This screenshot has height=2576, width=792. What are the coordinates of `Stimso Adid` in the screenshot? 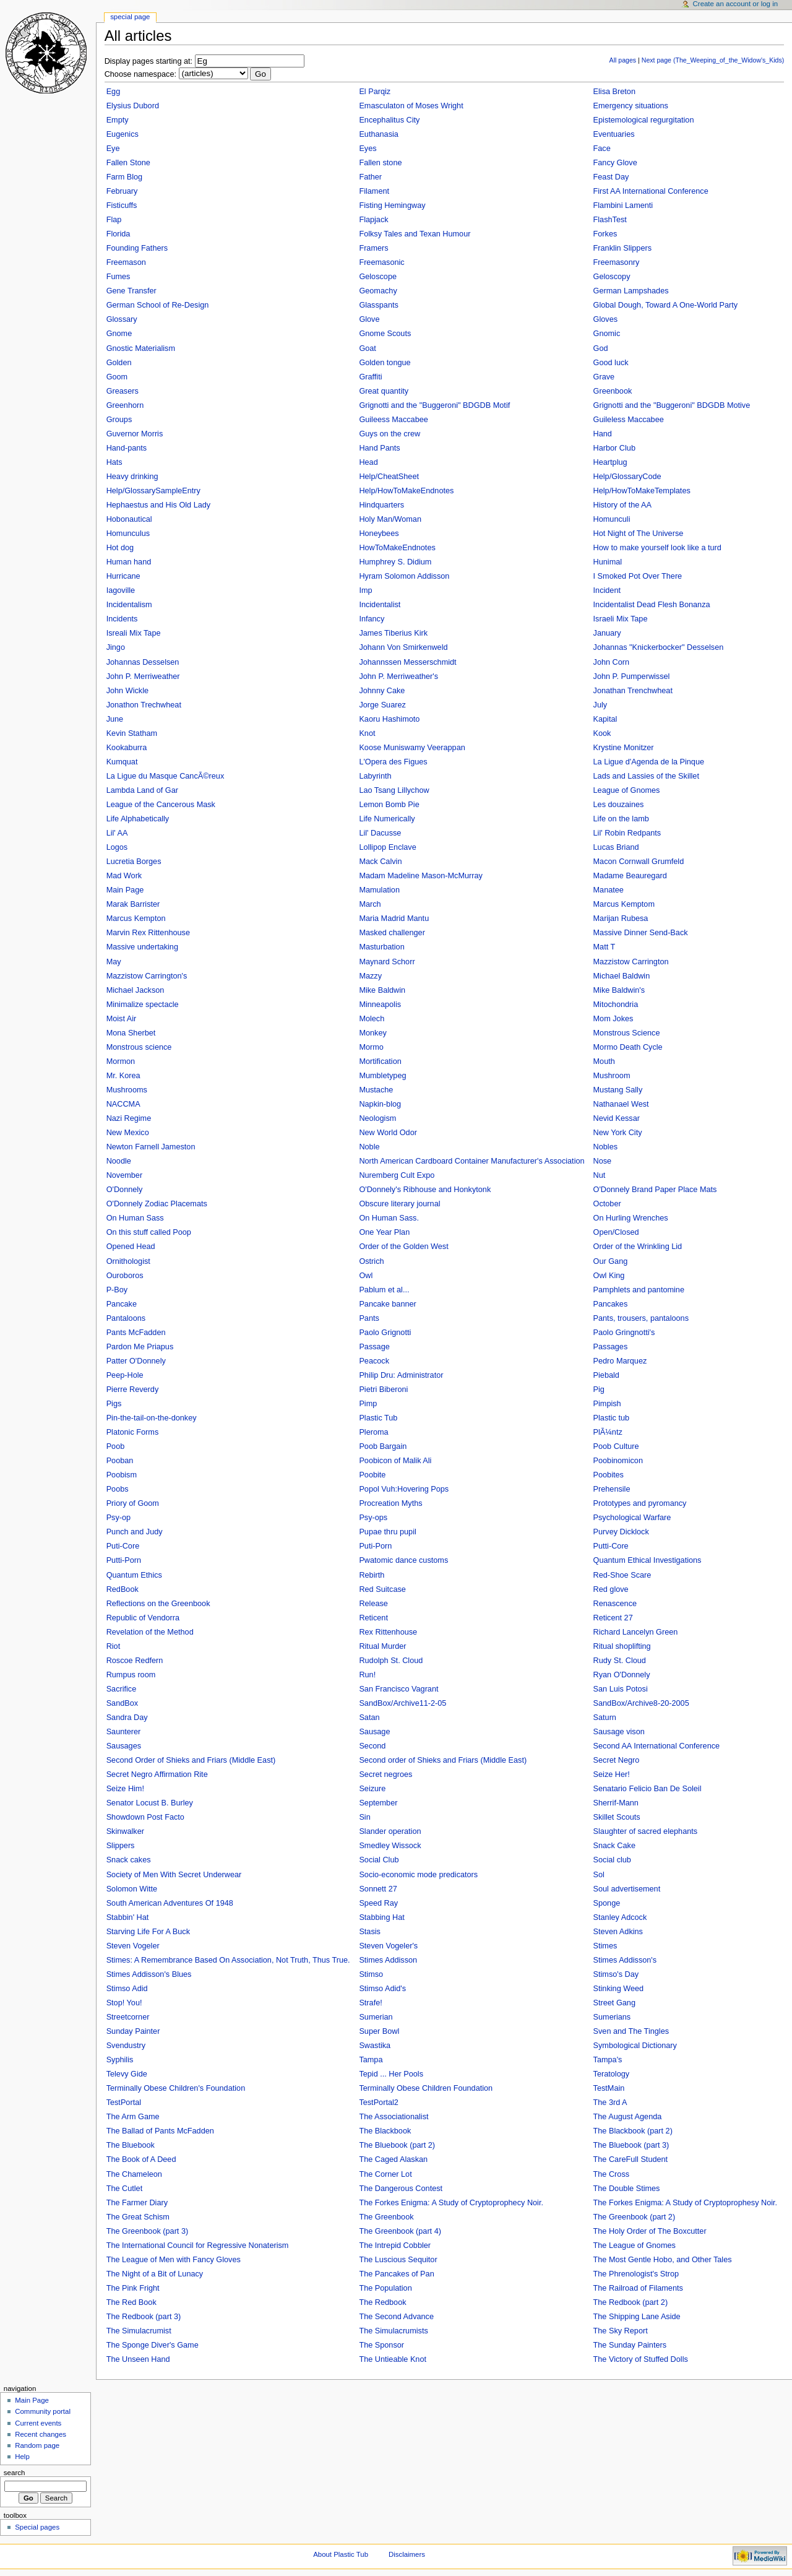 It's located at (127, 1988).